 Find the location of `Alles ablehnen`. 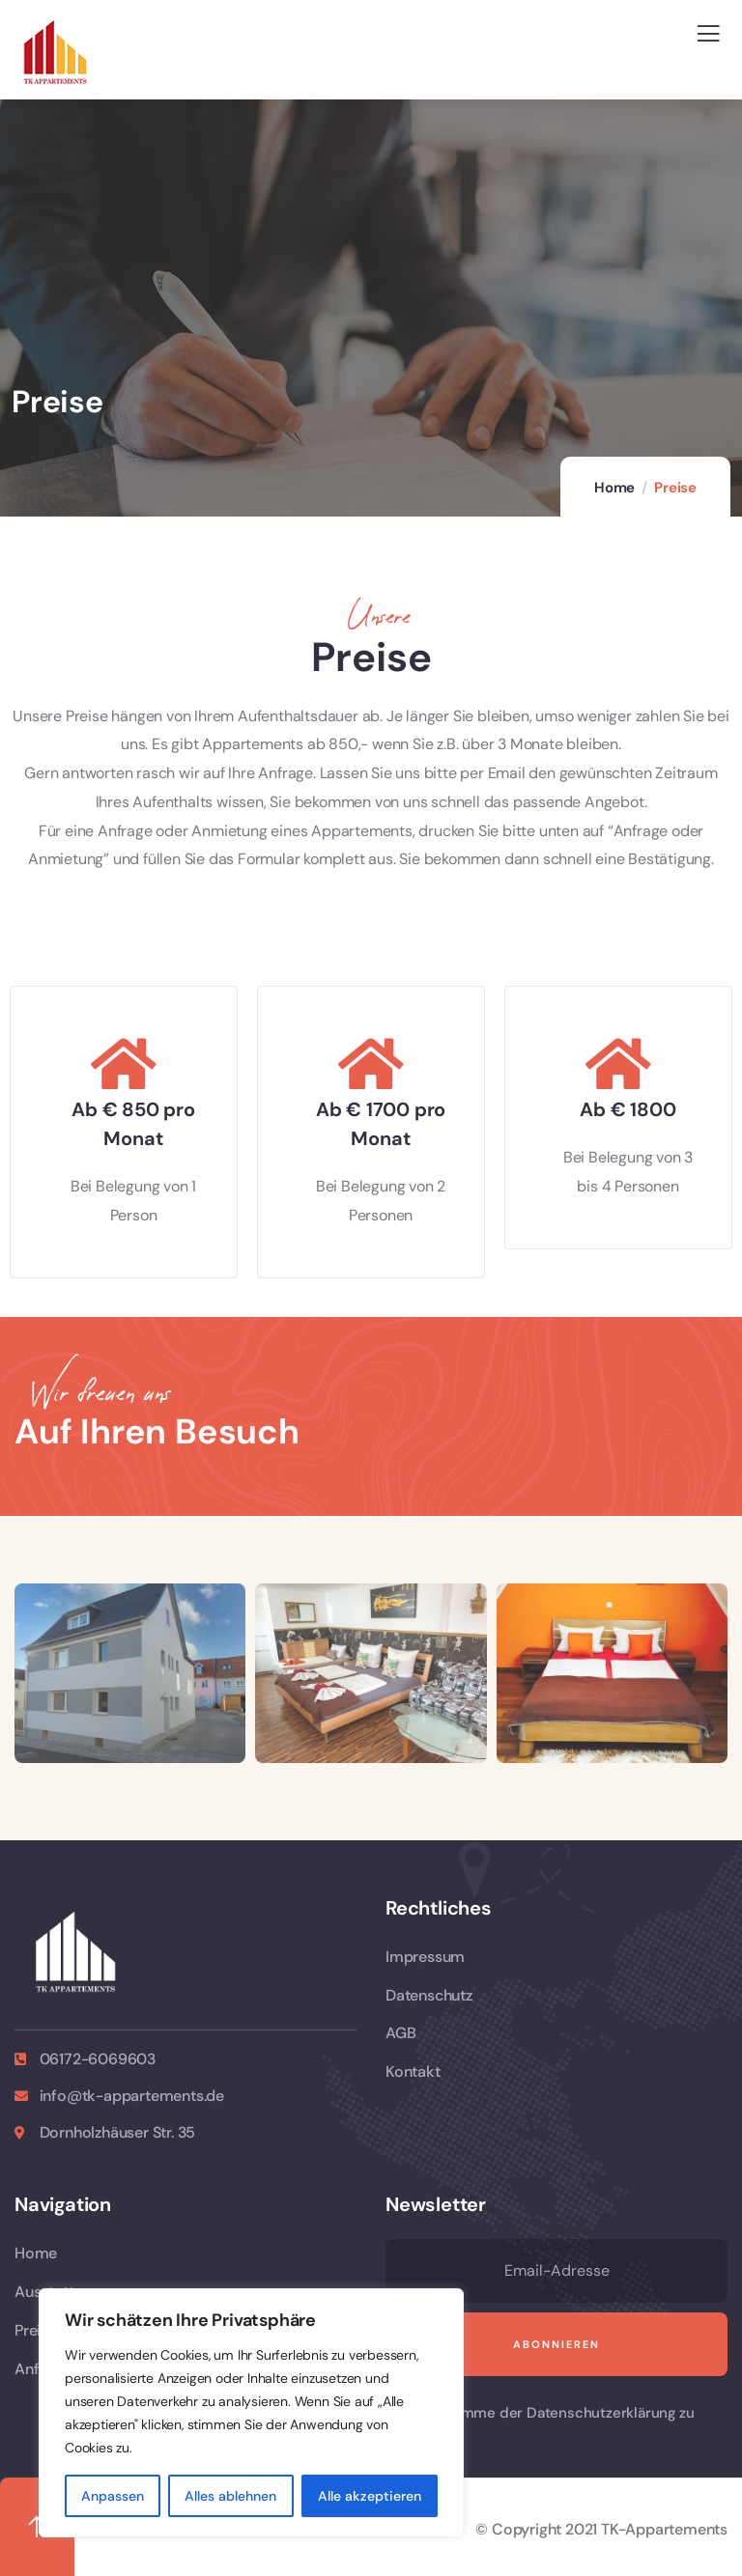

Alles ablehnen is located at coordinates (230, 2496).